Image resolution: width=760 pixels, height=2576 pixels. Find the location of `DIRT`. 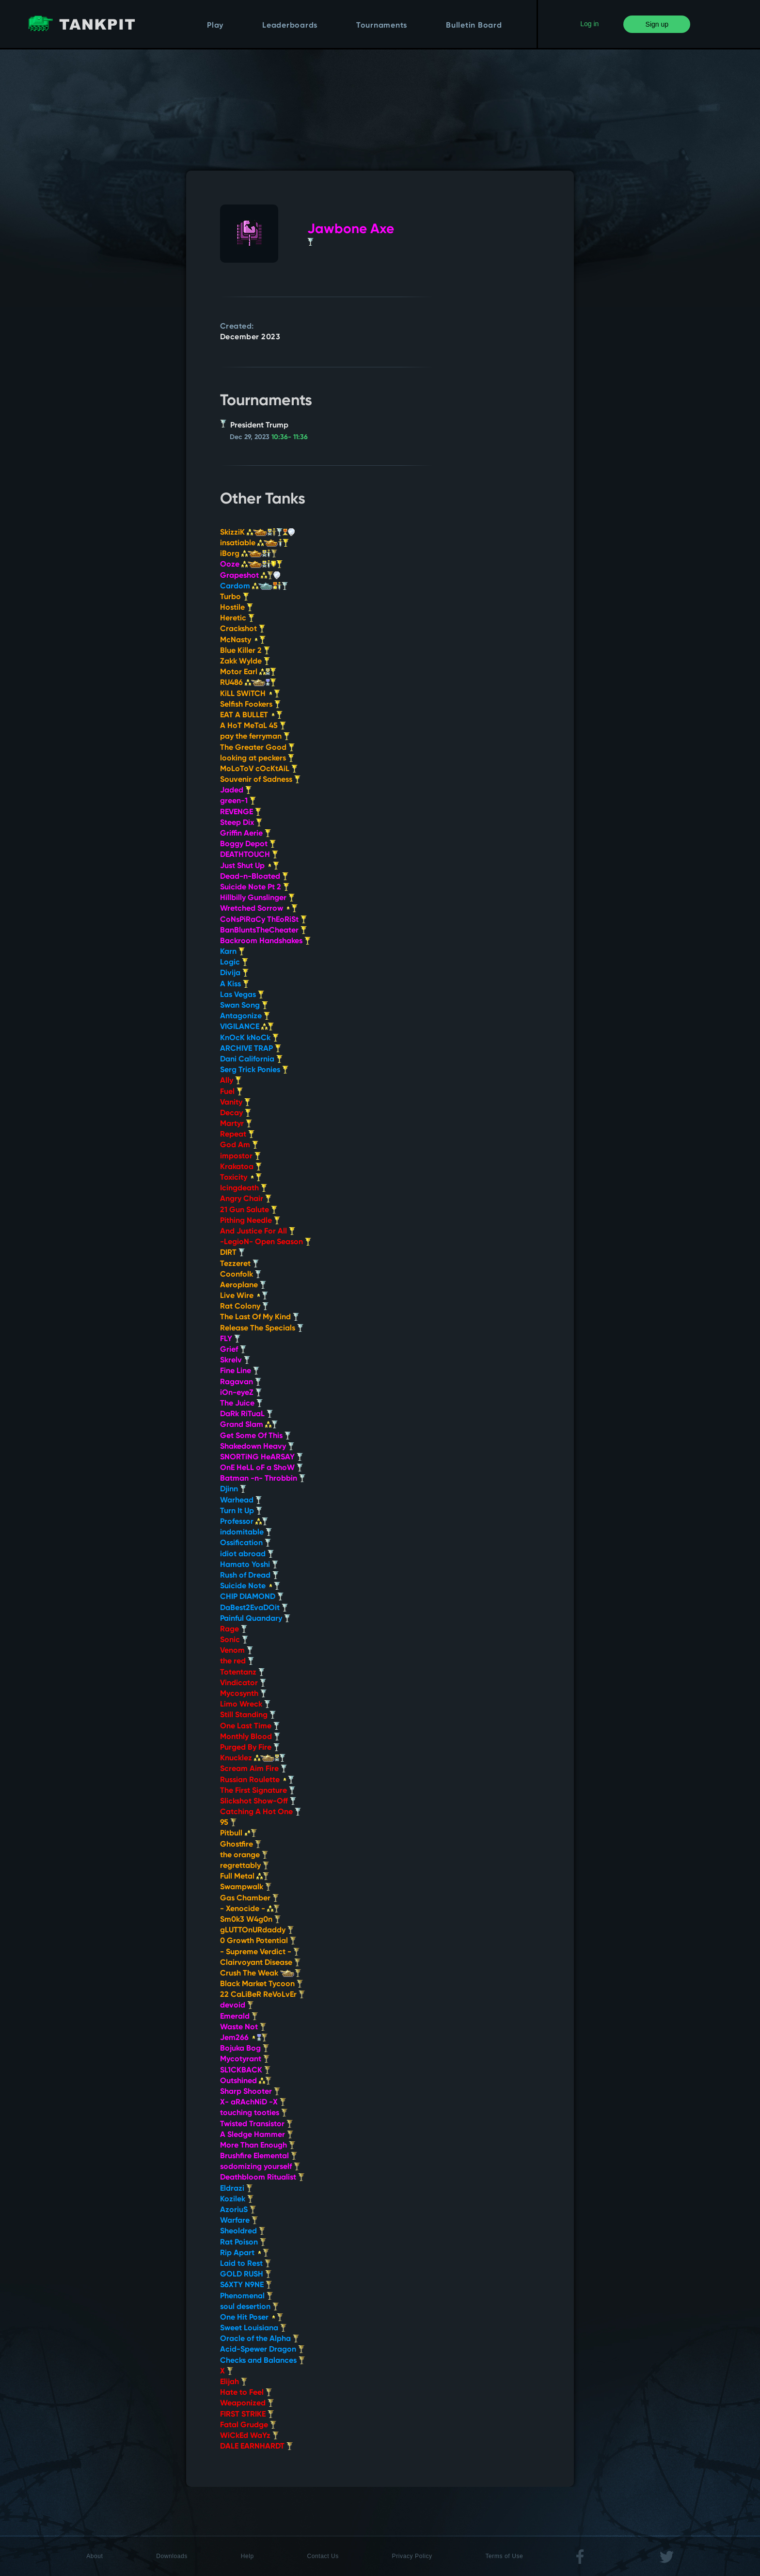

DIRT is located at coordinates (232, 1253).